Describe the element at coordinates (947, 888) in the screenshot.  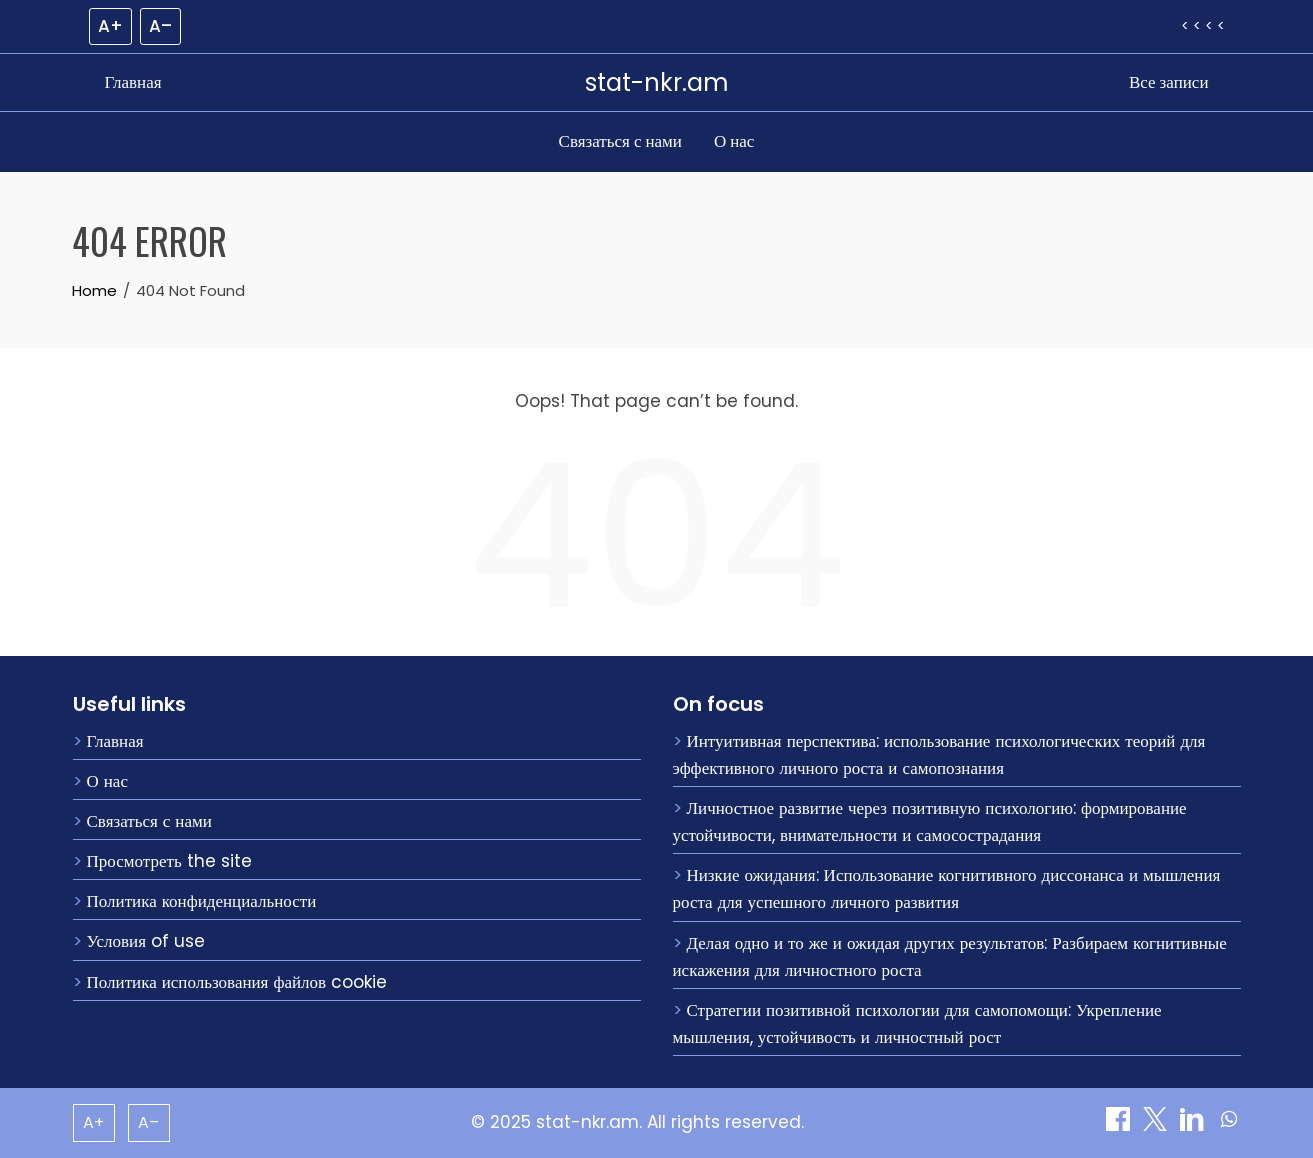
I see `Низкие ожидания: Использование когнитивного диссонанса и мышления роста для успешного личного развития` at that location.